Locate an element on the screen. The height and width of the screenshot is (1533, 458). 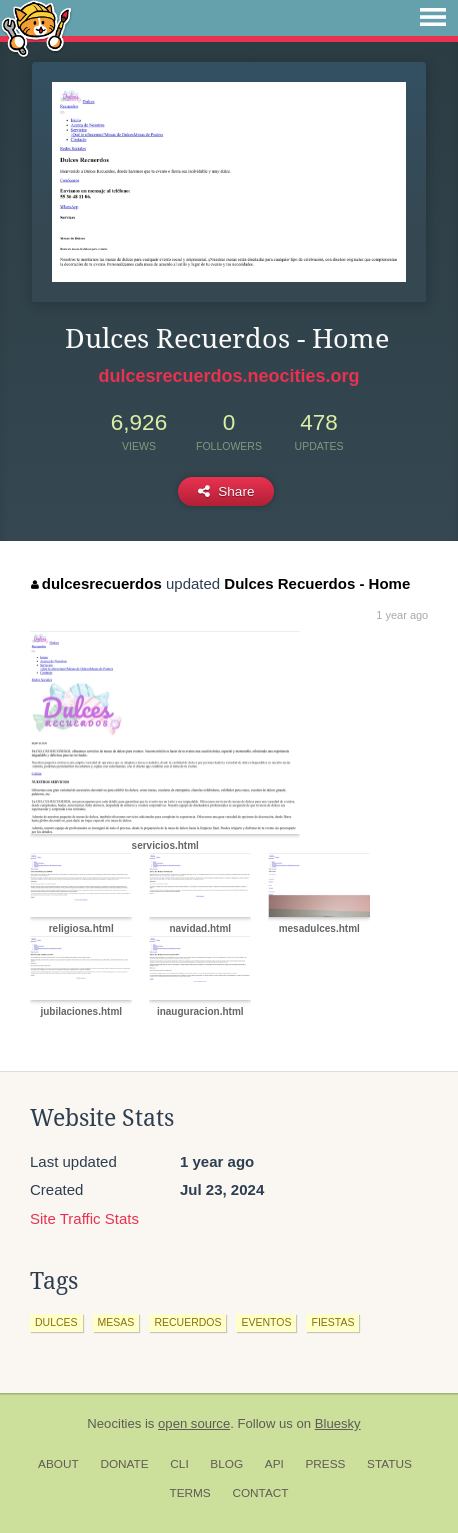
recuerdos is located at coordinates (187, 1322).